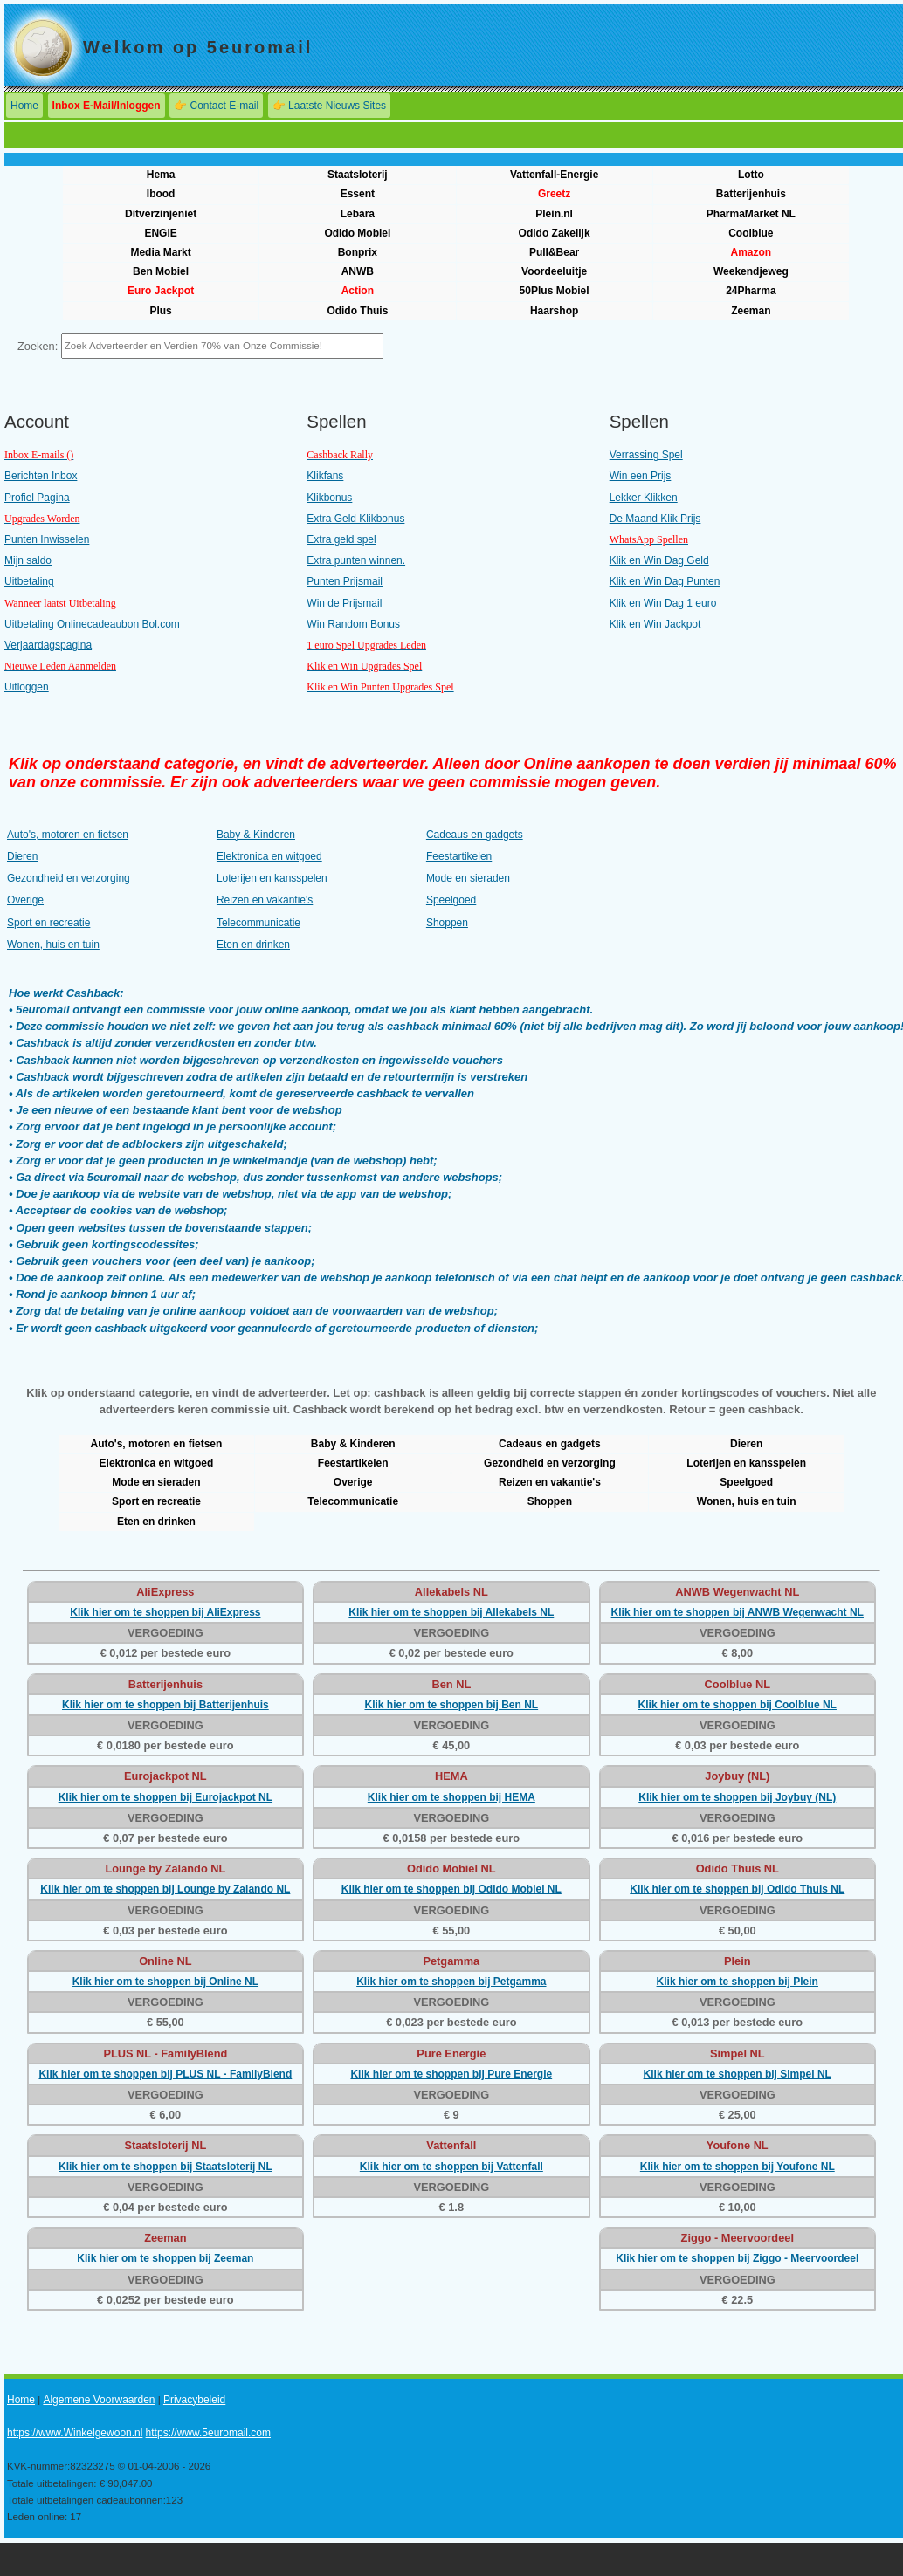 The image size is (903, 2576). I want to click on Klik hier om te shoppen bij ANWB Wegenwacht NL, so click(737, 1612).